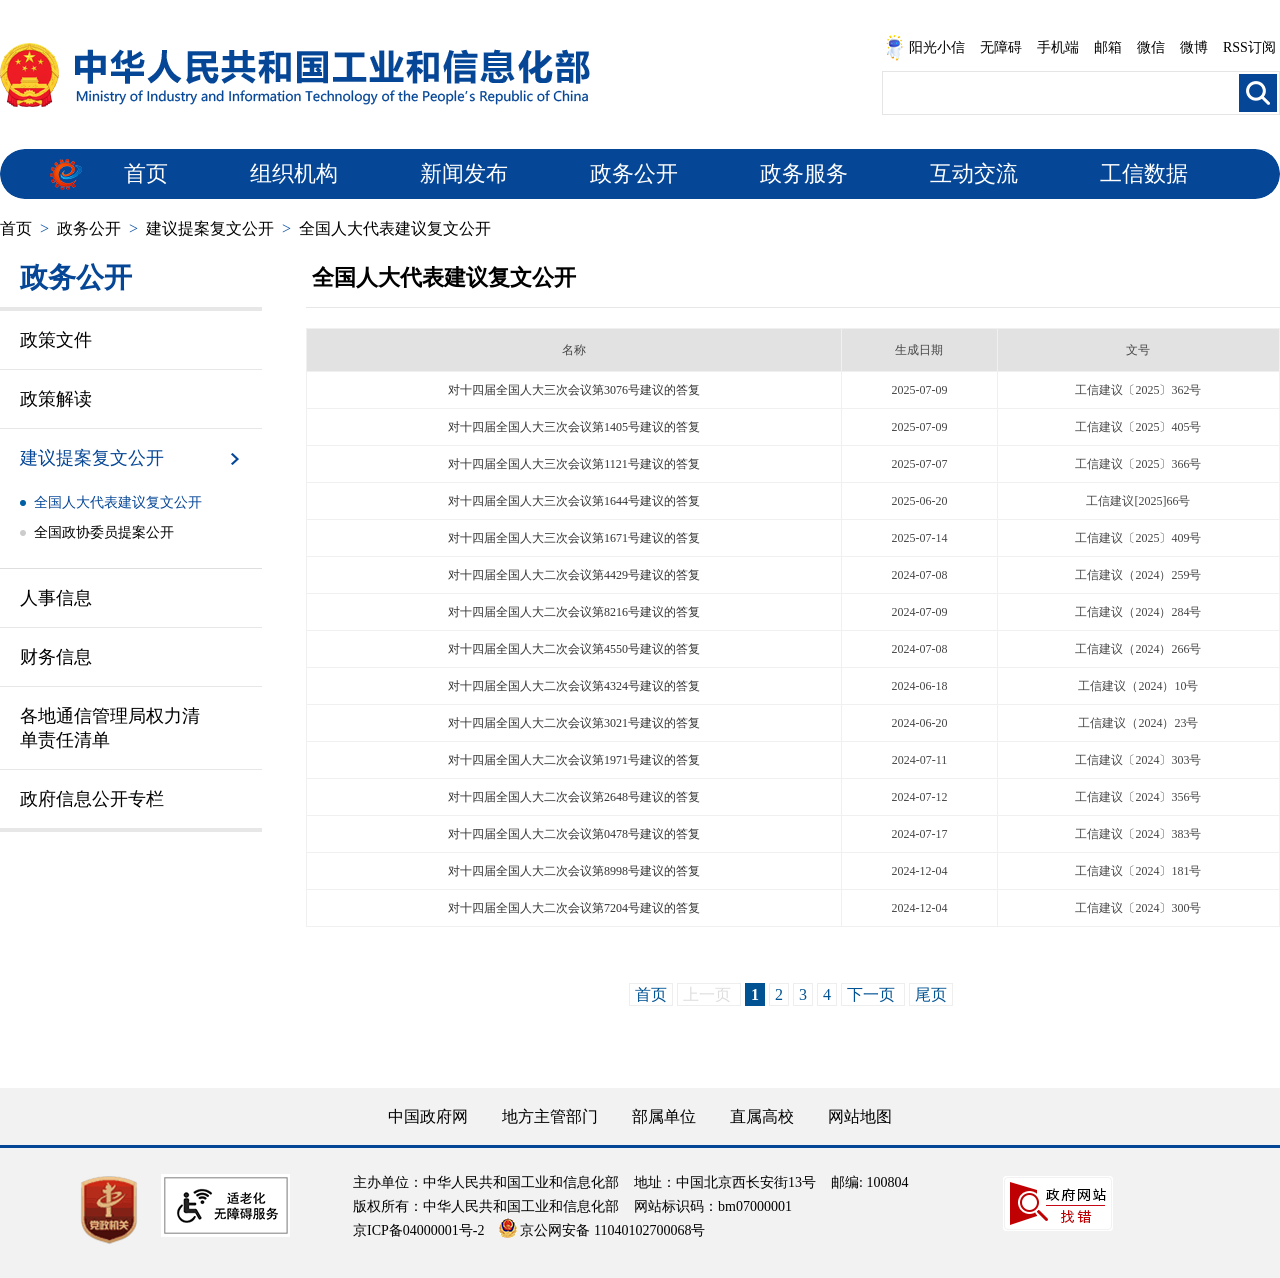 Image resolution: width=1280 pixels, height=1278 pixels. What do you see at coordinates (1151, 47) in the screenshot?
I see `微信` at bounding box center [1151, 47].